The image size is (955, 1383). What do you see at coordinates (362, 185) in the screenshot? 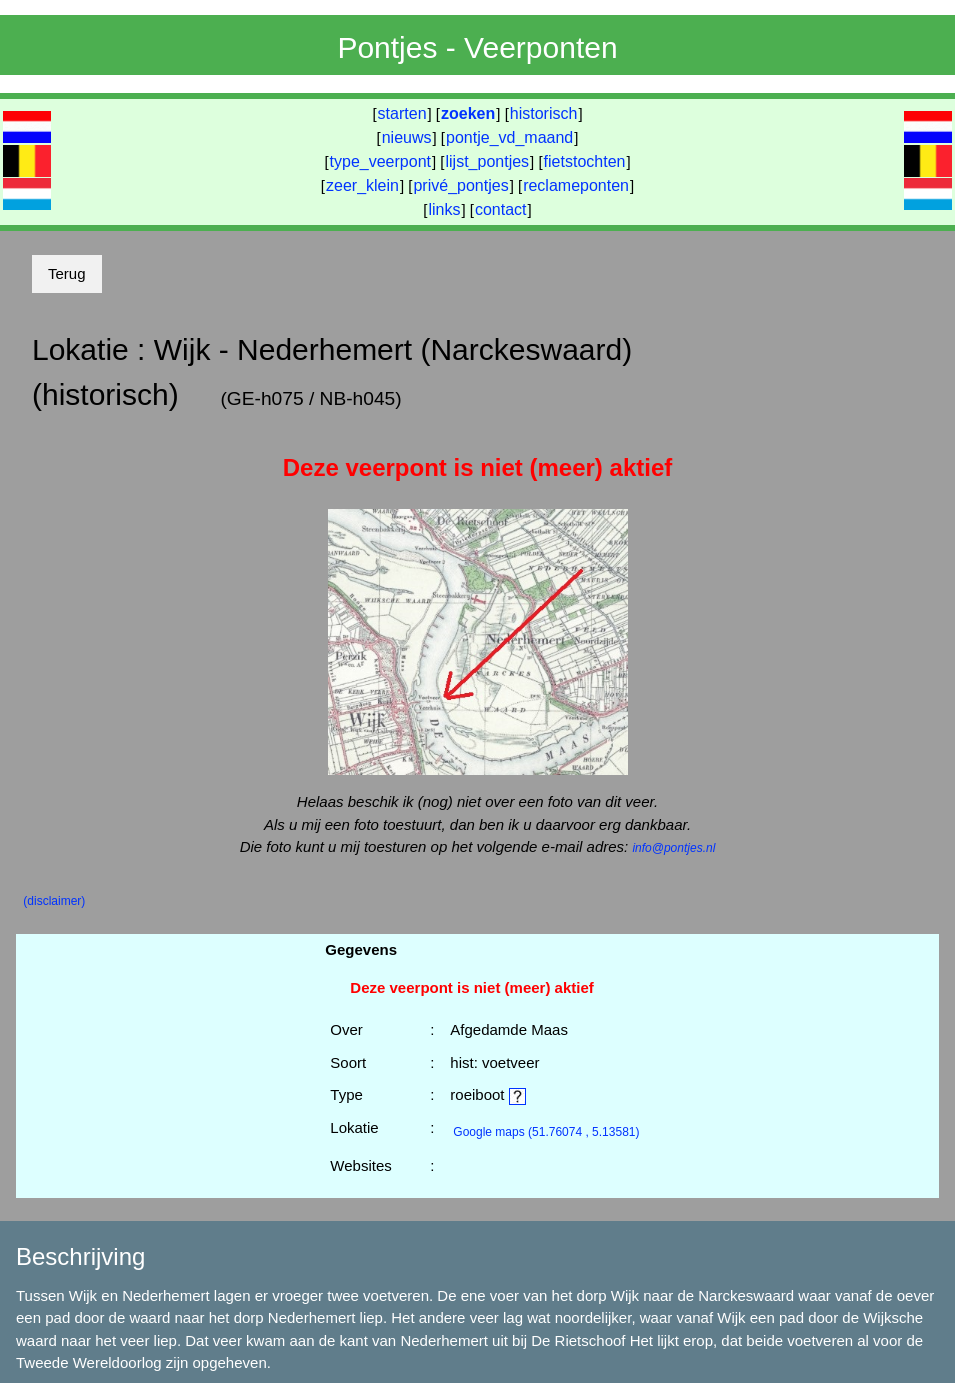
I see `zeer_klein` at bounding box center [362, 185].